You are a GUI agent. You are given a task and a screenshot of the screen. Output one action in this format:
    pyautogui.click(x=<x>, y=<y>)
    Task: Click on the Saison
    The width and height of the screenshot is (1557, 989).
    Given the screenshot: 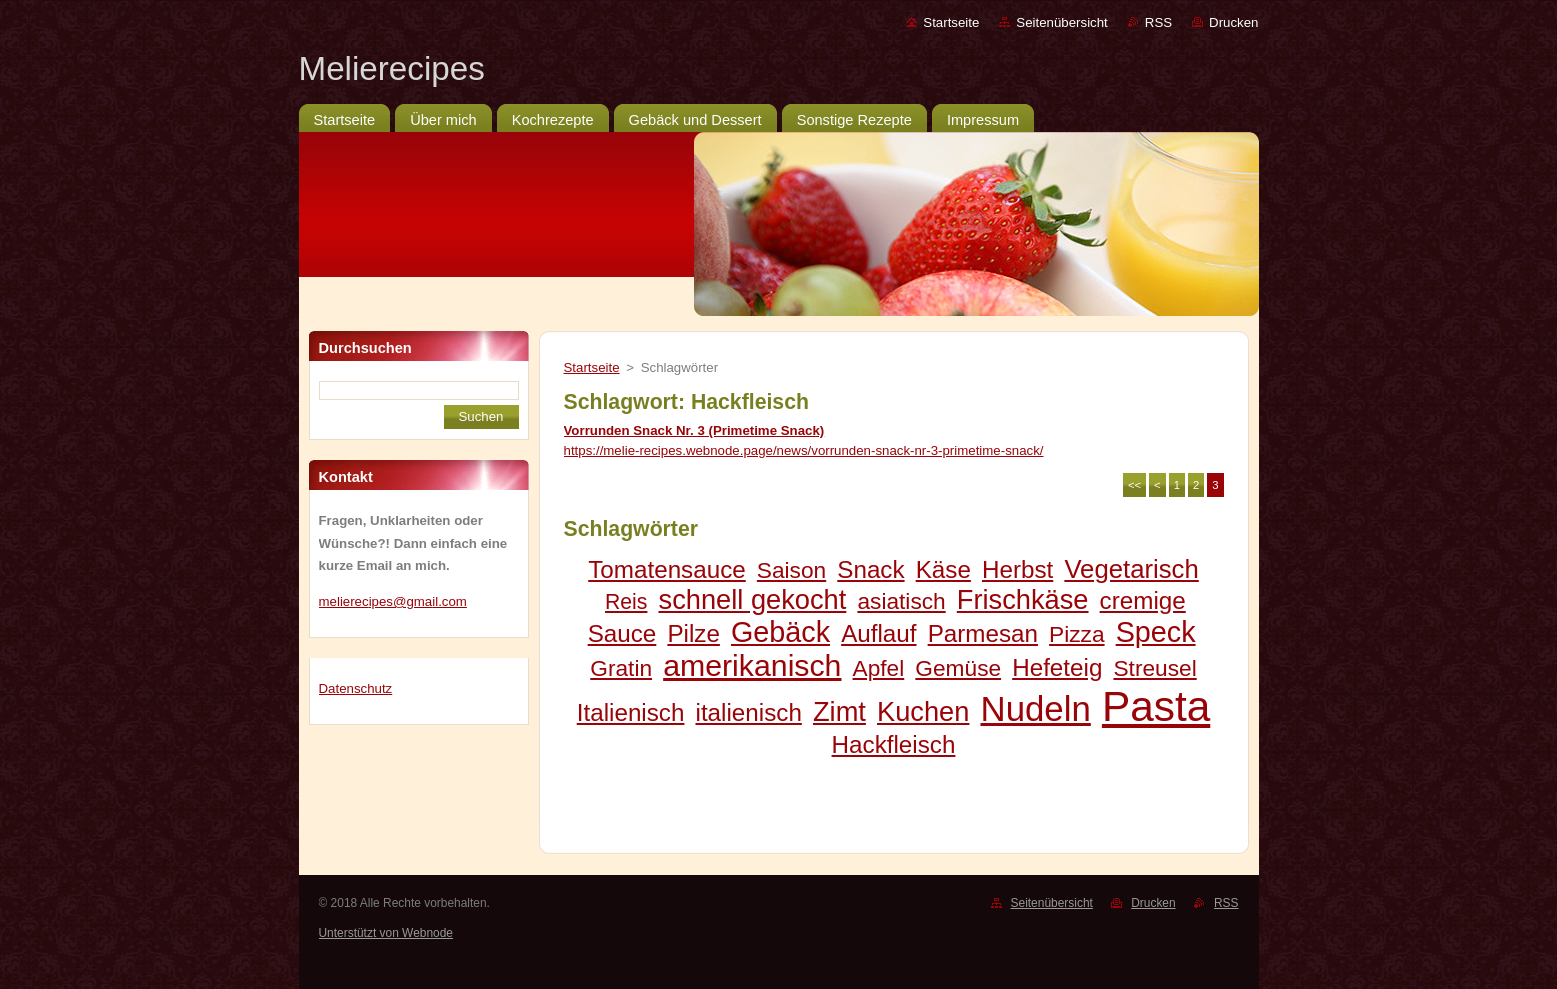 What is the action you would take?
    pyautogui.click(x=791, y=570)
    